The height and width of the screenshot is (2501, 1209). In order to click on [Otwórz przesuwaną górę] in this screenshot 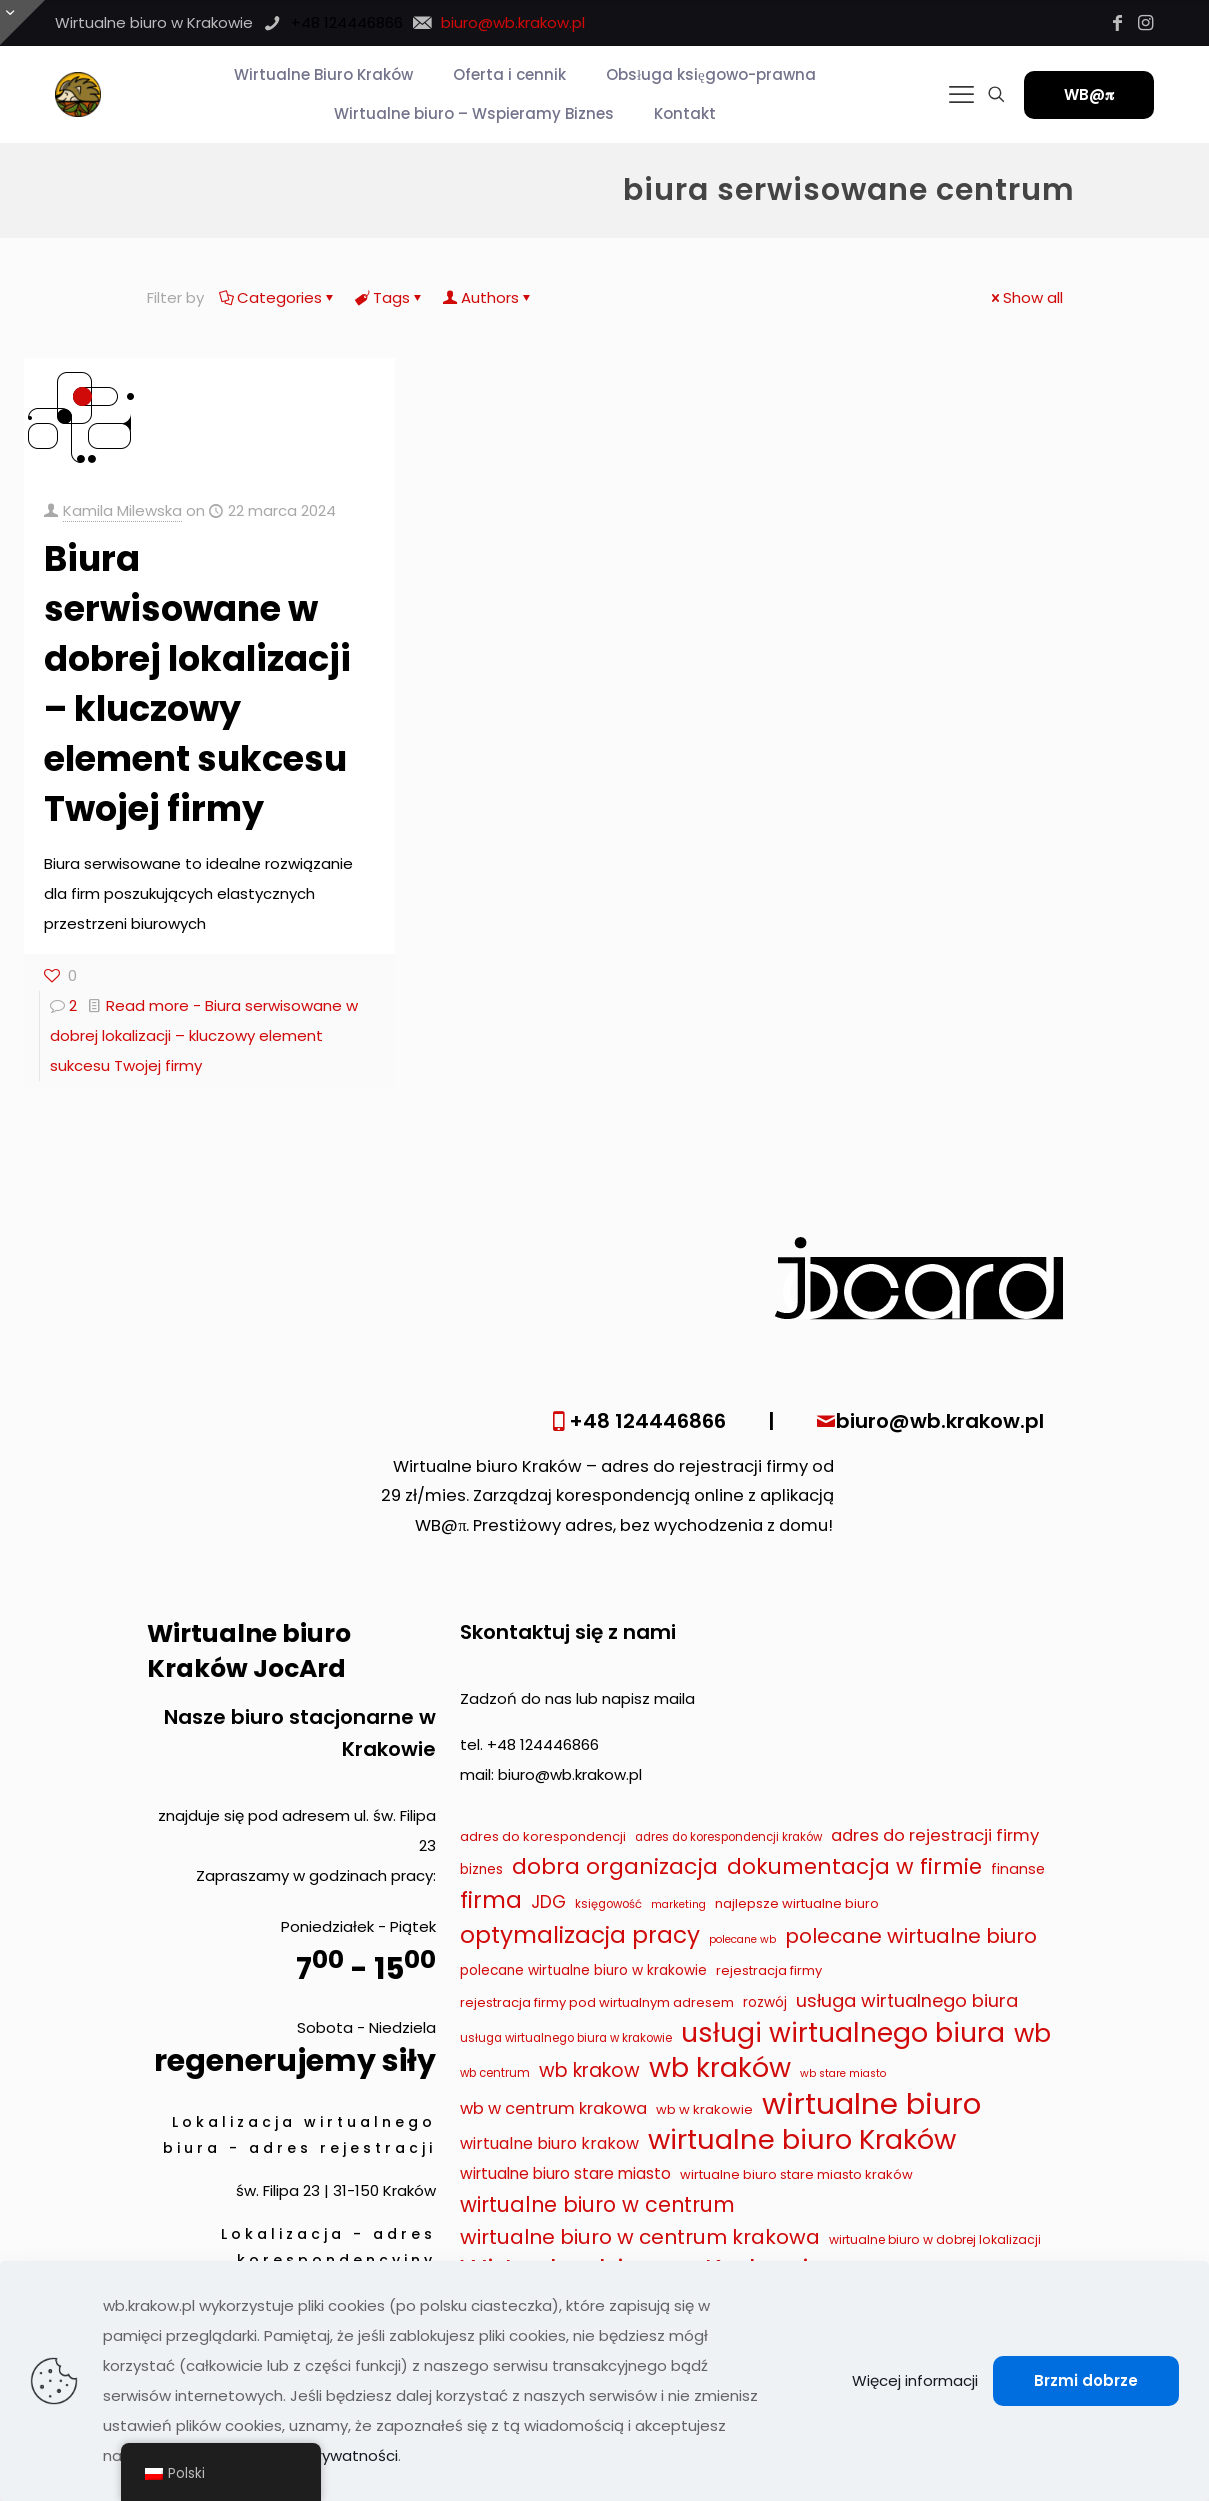, I will do `click(22, 22)`.